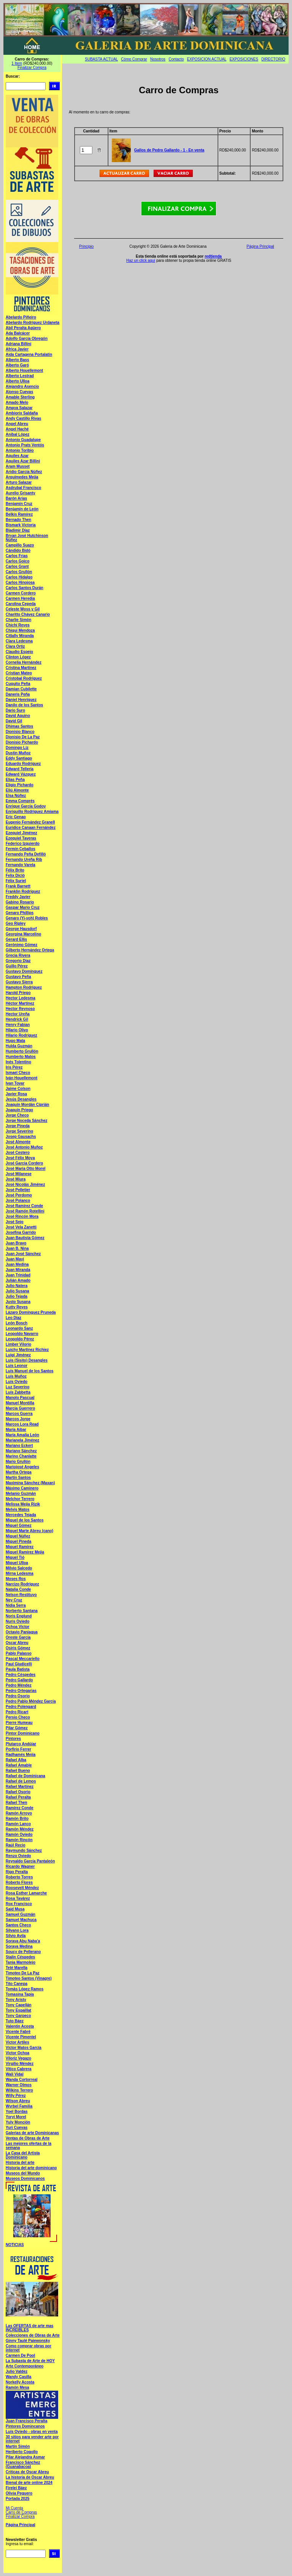  What do you see at coordinates (18, 1152) in the screenshot?
I see `José Cestero` at bounding box center [18, 1152].